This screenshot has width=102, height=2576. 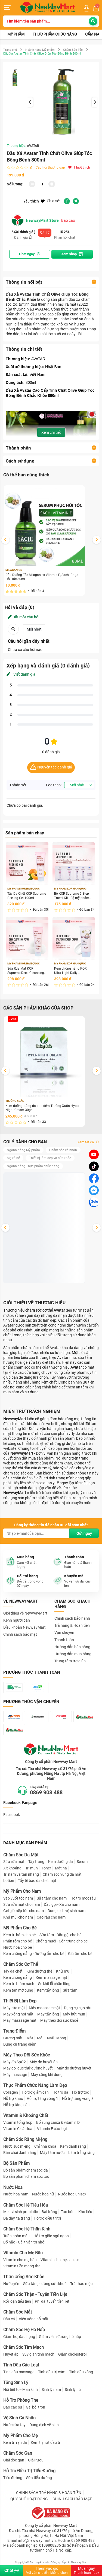 I want to click on Mỹ phẩm, so click(x=15, y=34).